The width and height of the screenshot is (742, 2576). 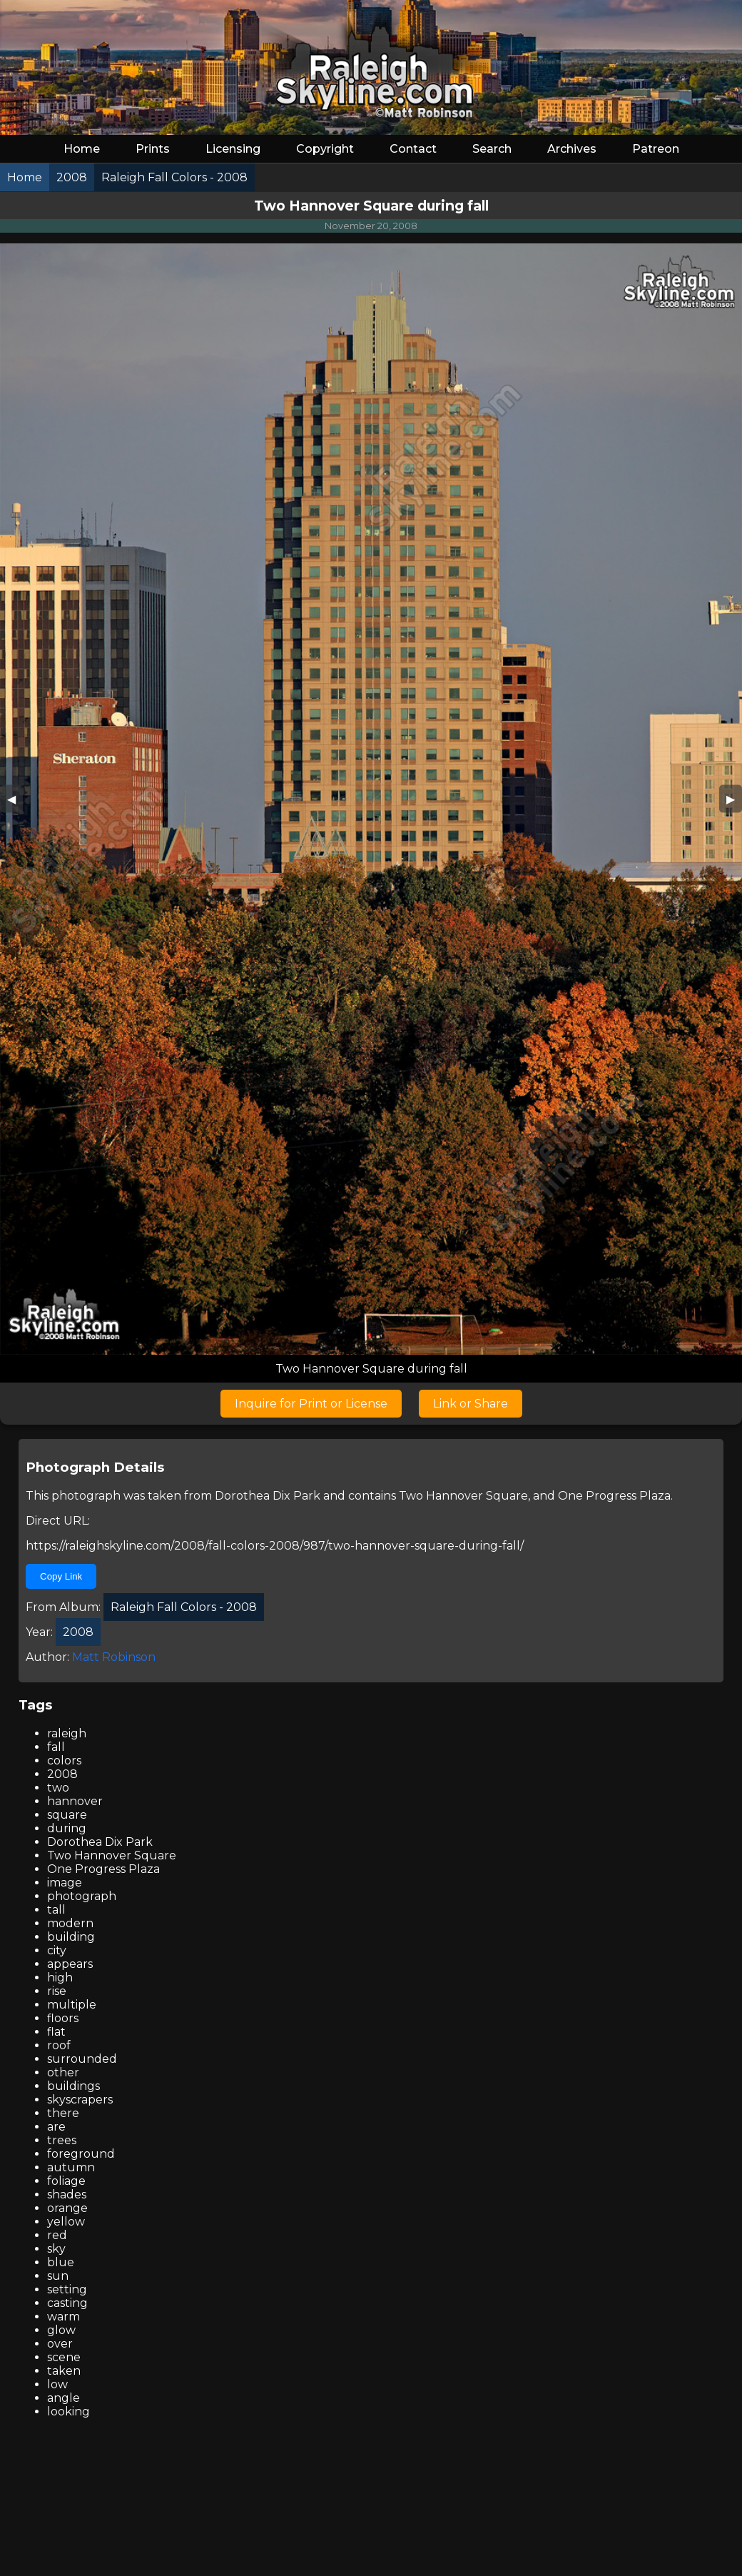 I want to click on Dorothea Dix Park, so click(x=267, y=1495).